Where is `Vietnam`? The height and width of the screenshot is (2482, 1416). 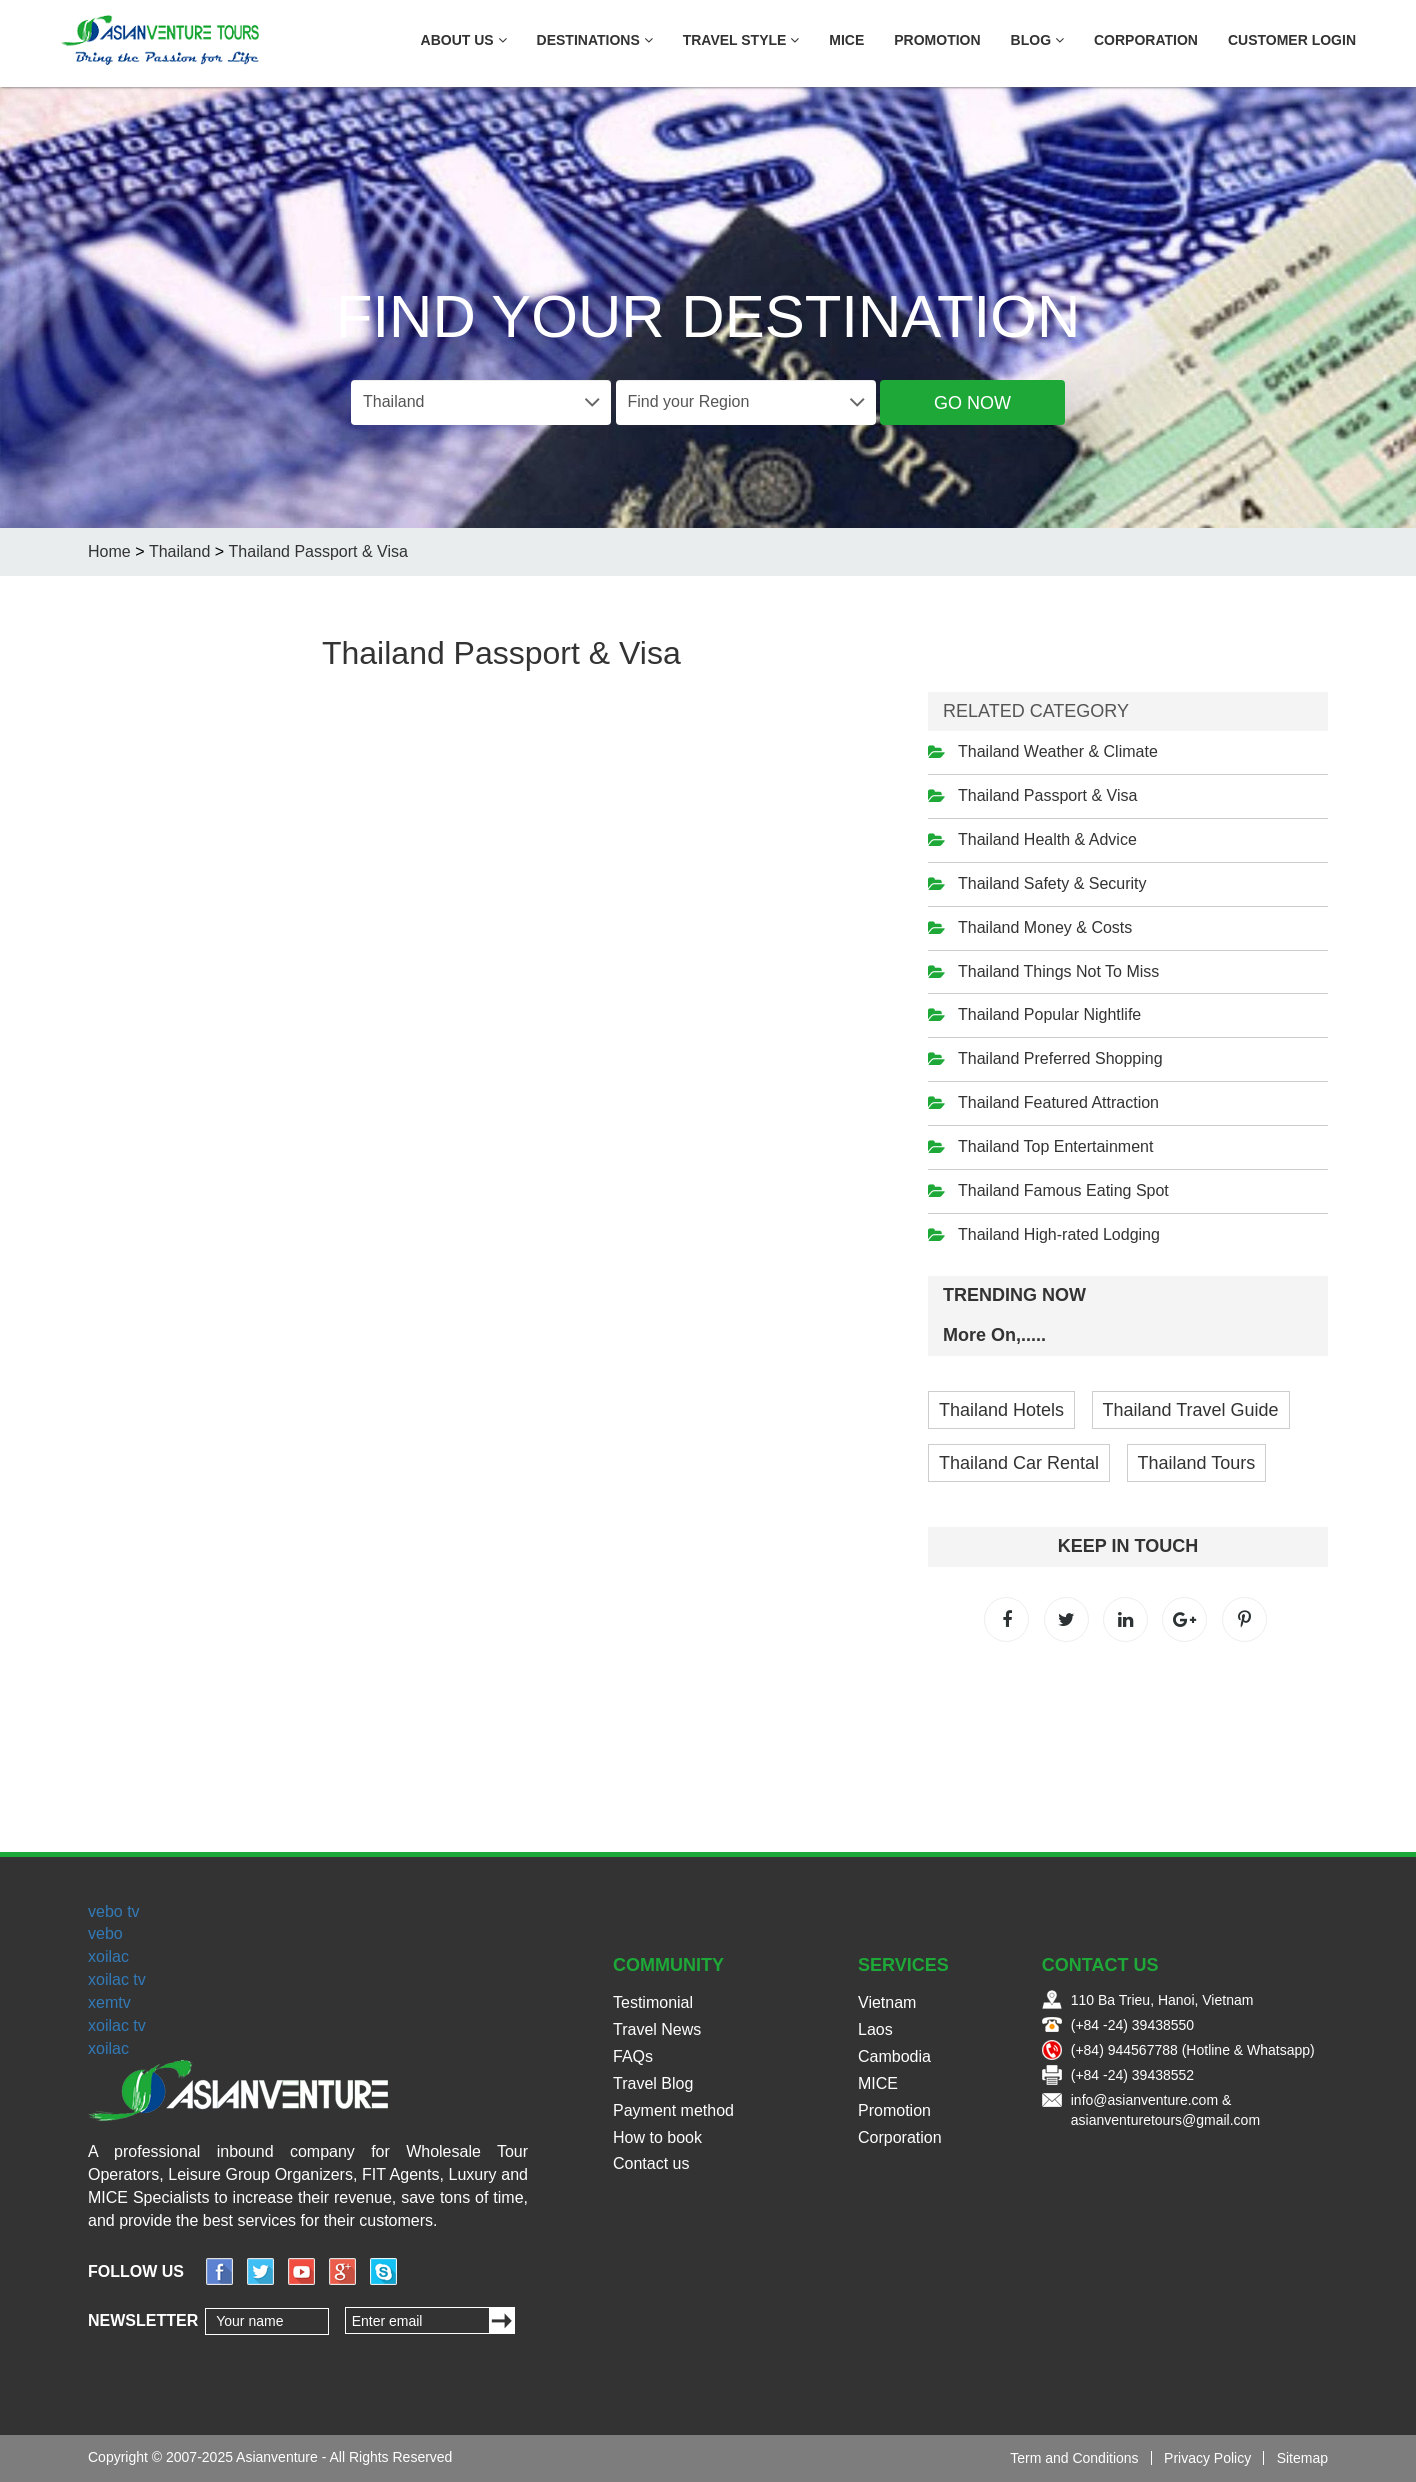
Vietnam is located at coordinates (887, 2002).